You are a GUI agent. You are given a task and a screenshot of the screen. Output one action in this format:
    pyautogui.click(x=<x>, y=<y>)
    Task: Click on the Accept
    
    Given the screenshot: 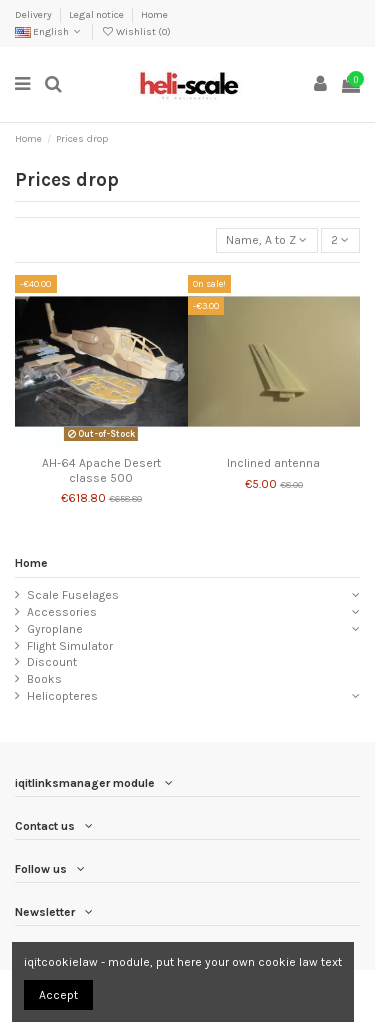 What is the action you would take?
    pyautogui.click(x=58, y=995)
    